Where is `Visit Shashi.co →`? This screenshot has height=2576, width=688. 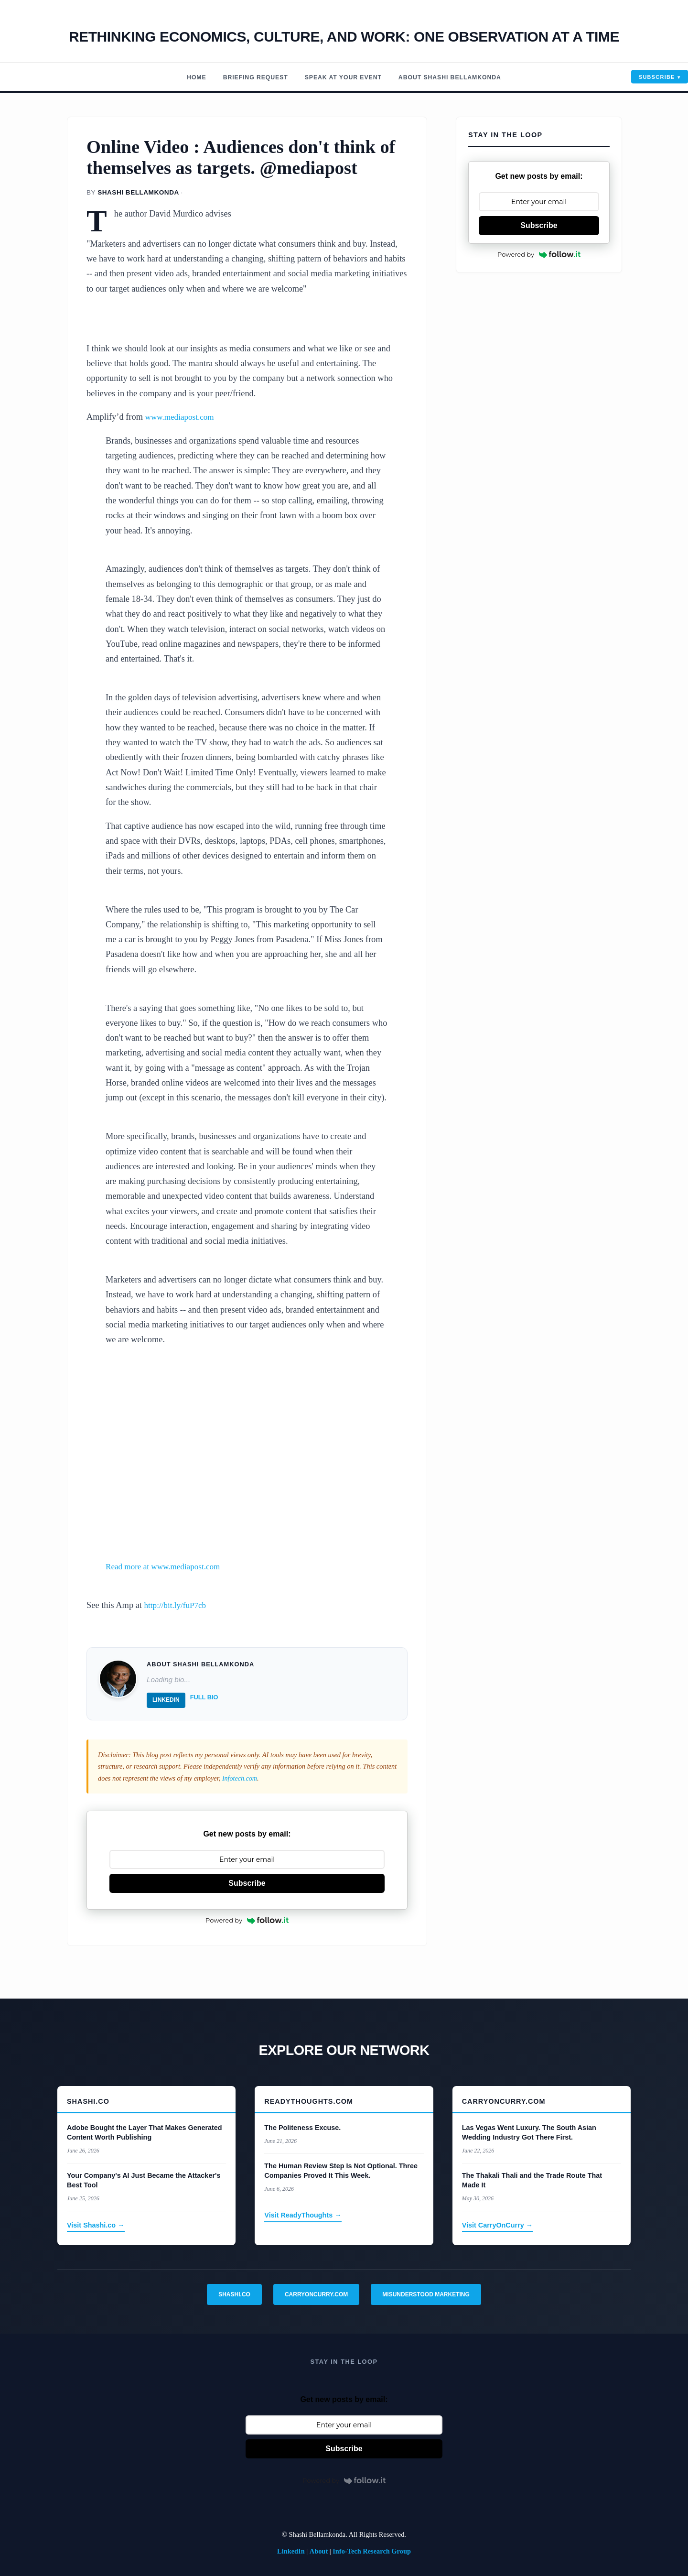 Visit Shashi.co → is located at coordinates (96, 2224).